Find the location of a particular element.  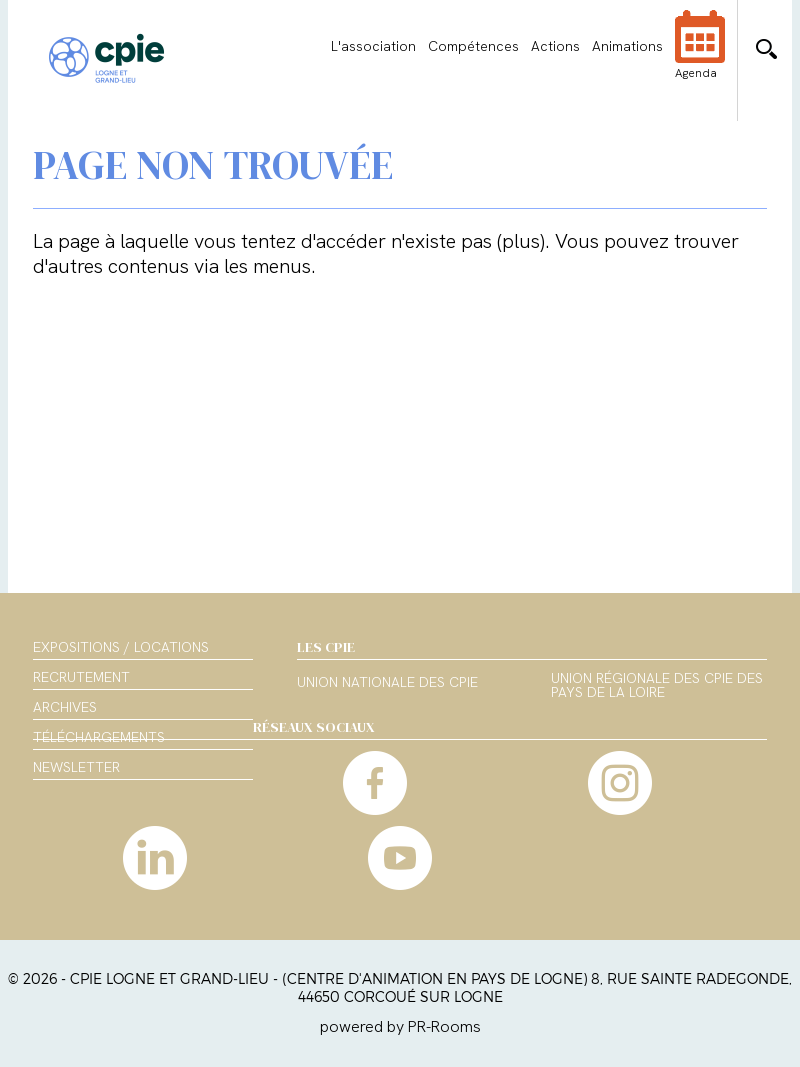

Union nationale des CPIE is located at coordinates (387, 683).